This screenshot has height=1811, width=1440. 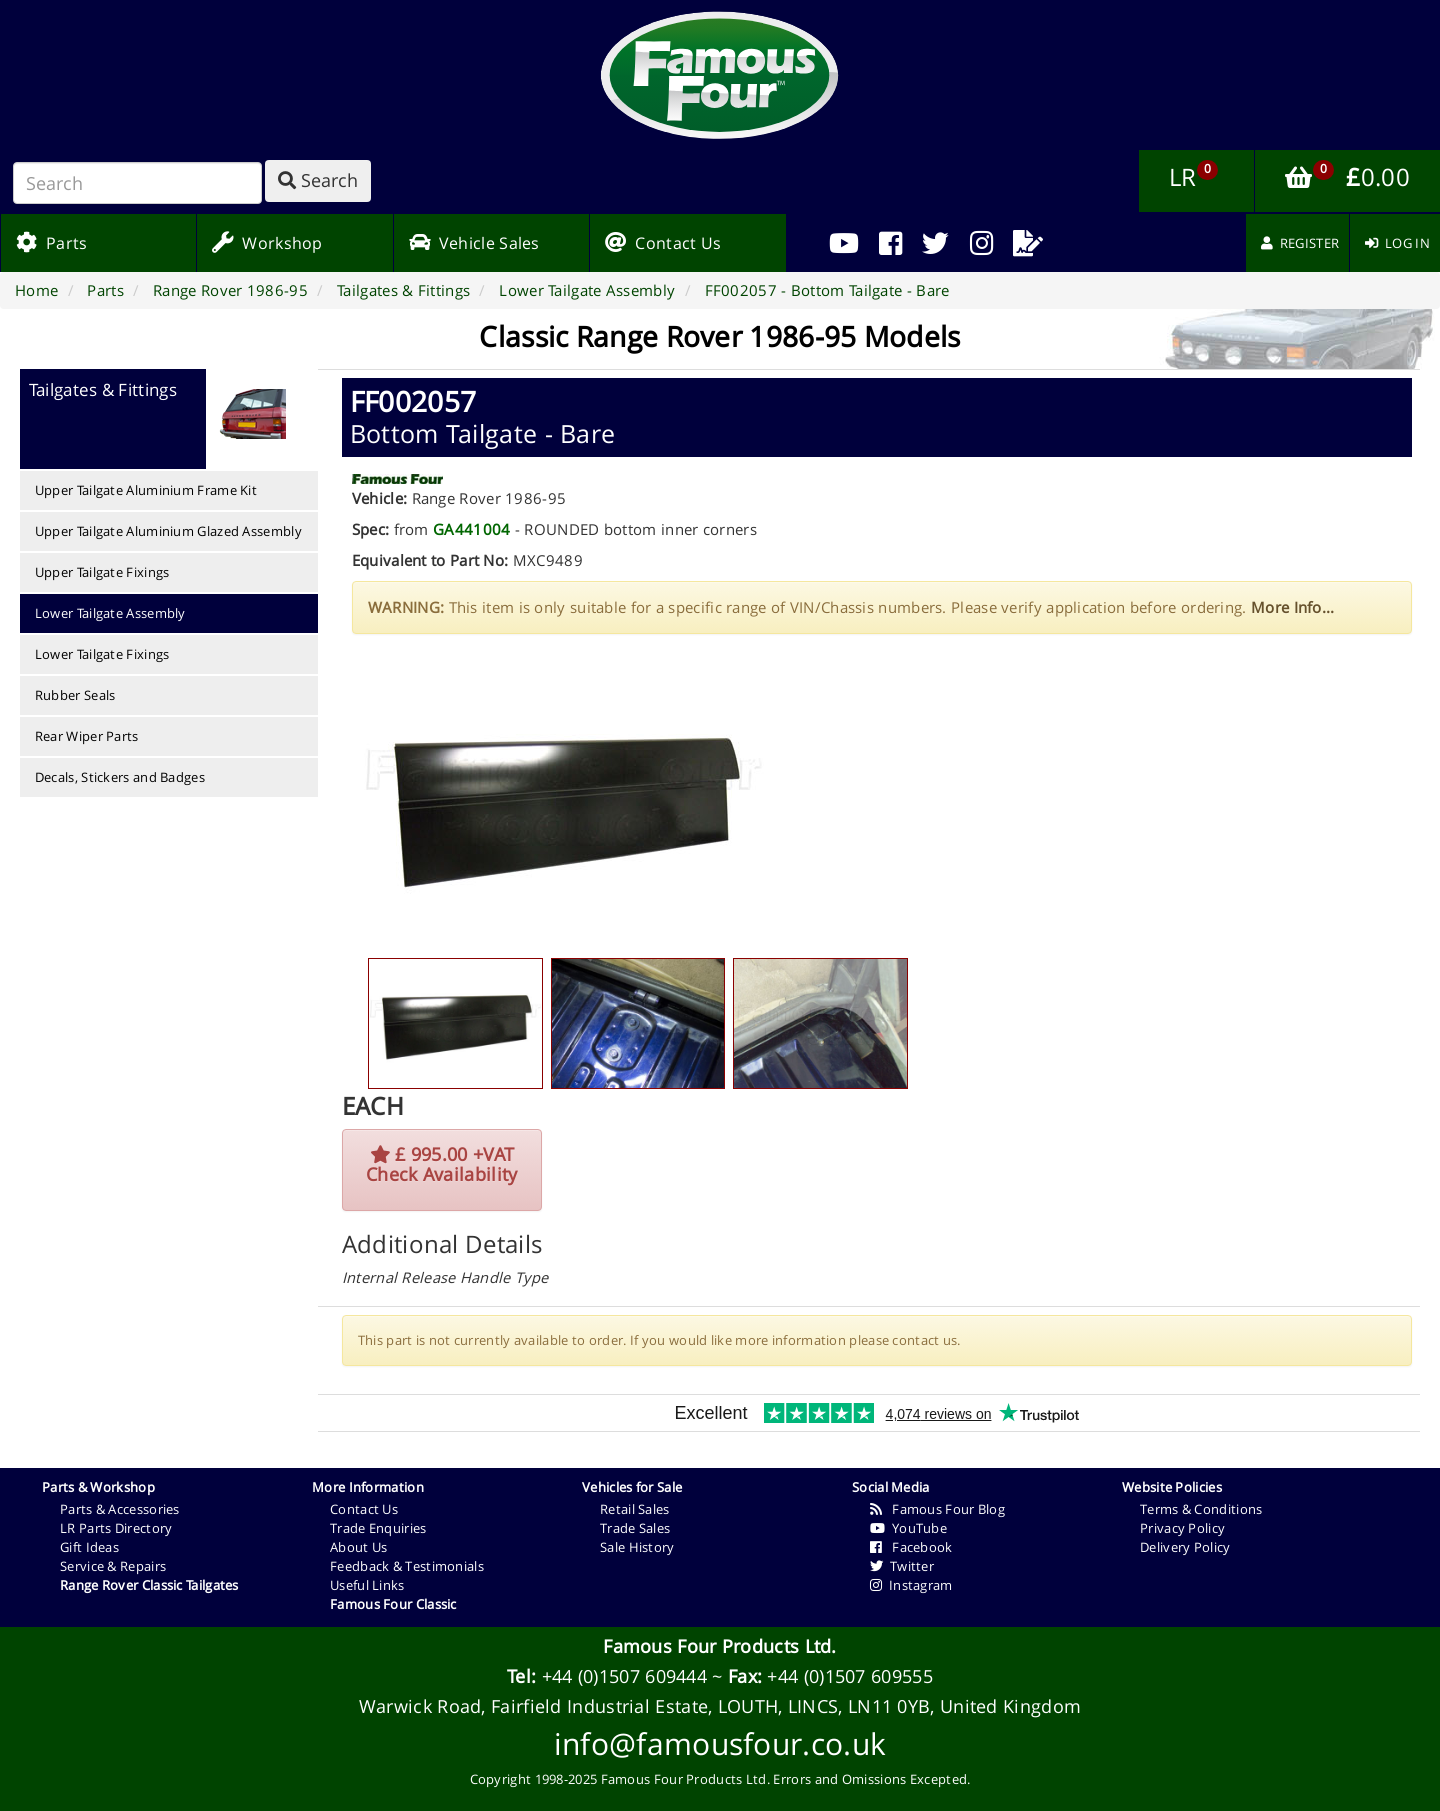 I want to click on Upper Tailgate Fixings, so click(x=102, y=572).